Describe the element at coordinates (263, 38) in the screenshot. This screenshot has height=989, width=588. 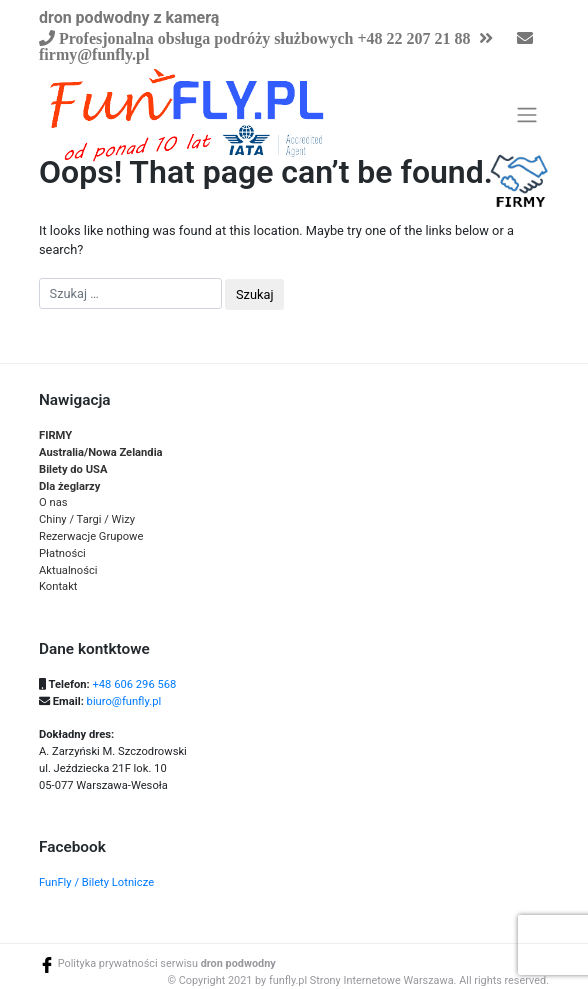
I see `Profesjonalna obsługa podróży służbowych +48 22 207 21 88` at that location.